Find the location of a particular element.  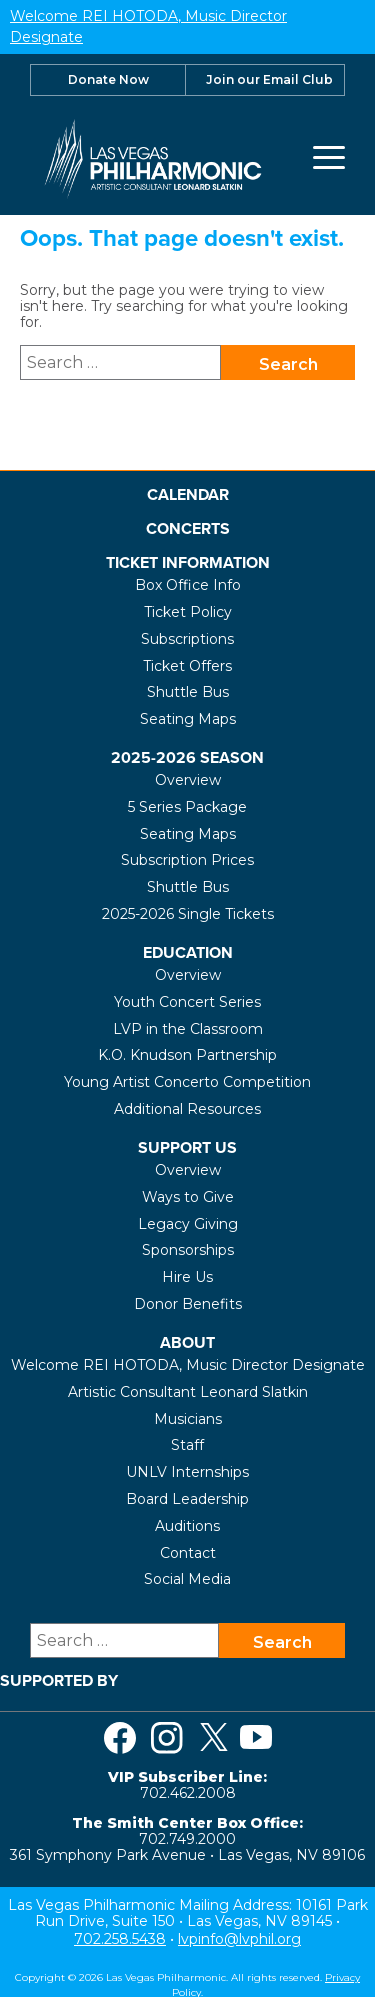

[Visit us on Instagram] is located at coordinates (167, 1736).